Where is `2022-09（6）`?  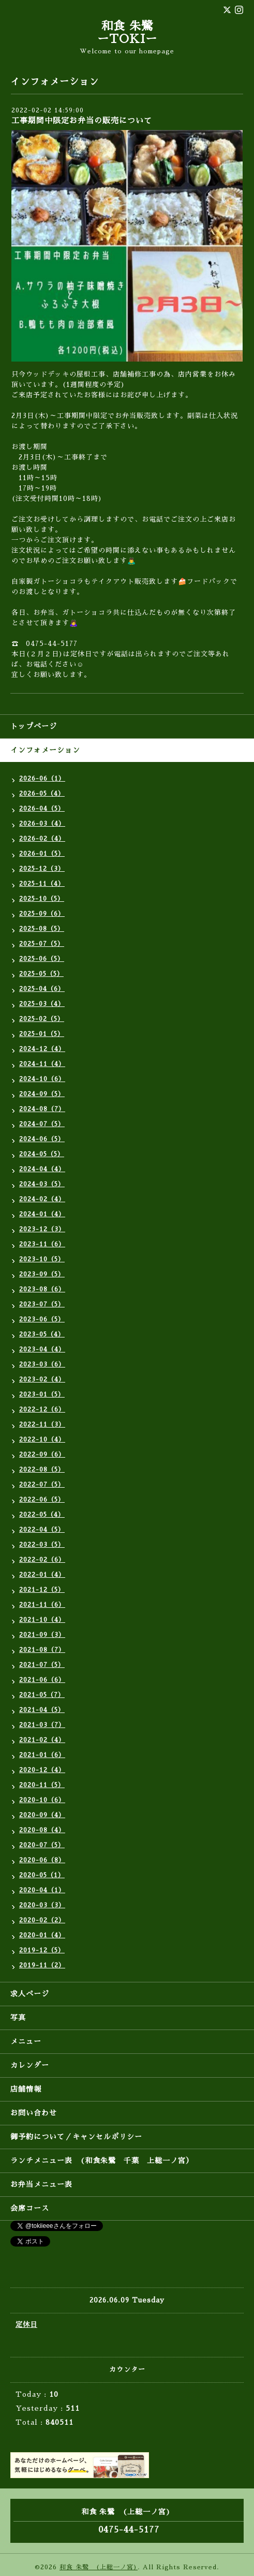
2022-09（6） is located at coordinates (42, 1454).